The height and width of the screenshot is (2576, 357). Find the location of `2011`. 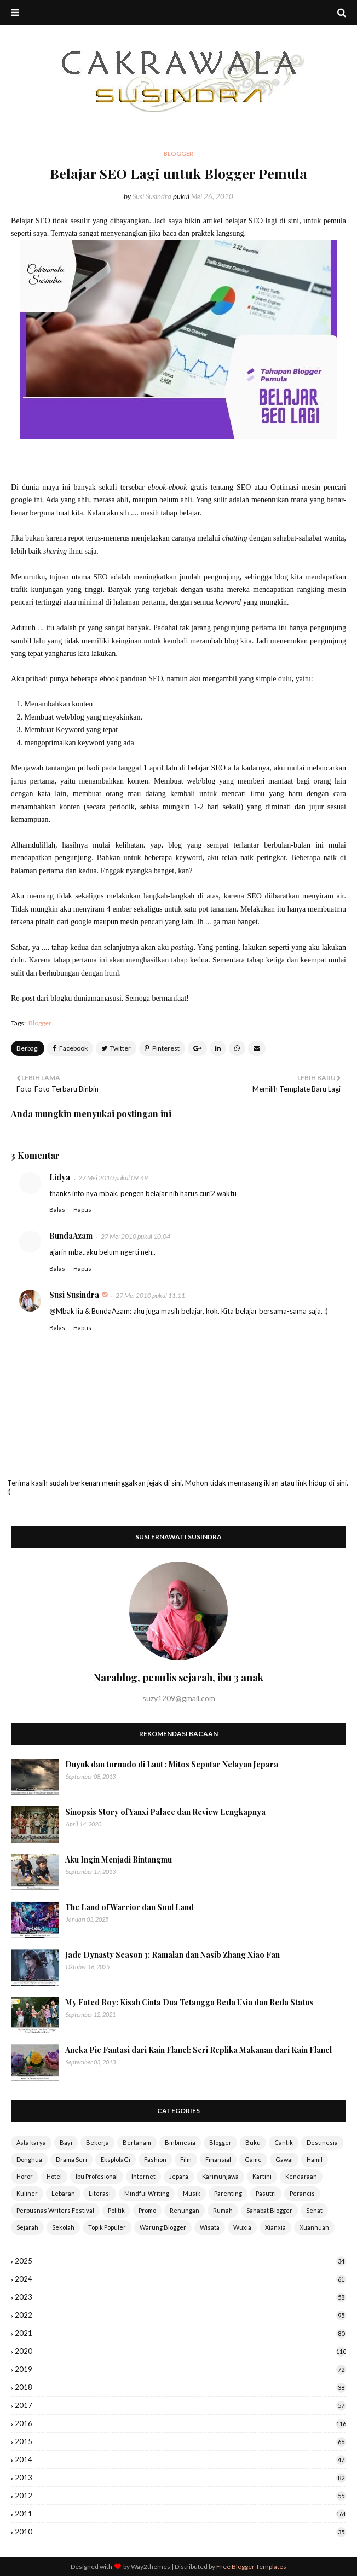

2011 is located at coordinates (180, 2513).